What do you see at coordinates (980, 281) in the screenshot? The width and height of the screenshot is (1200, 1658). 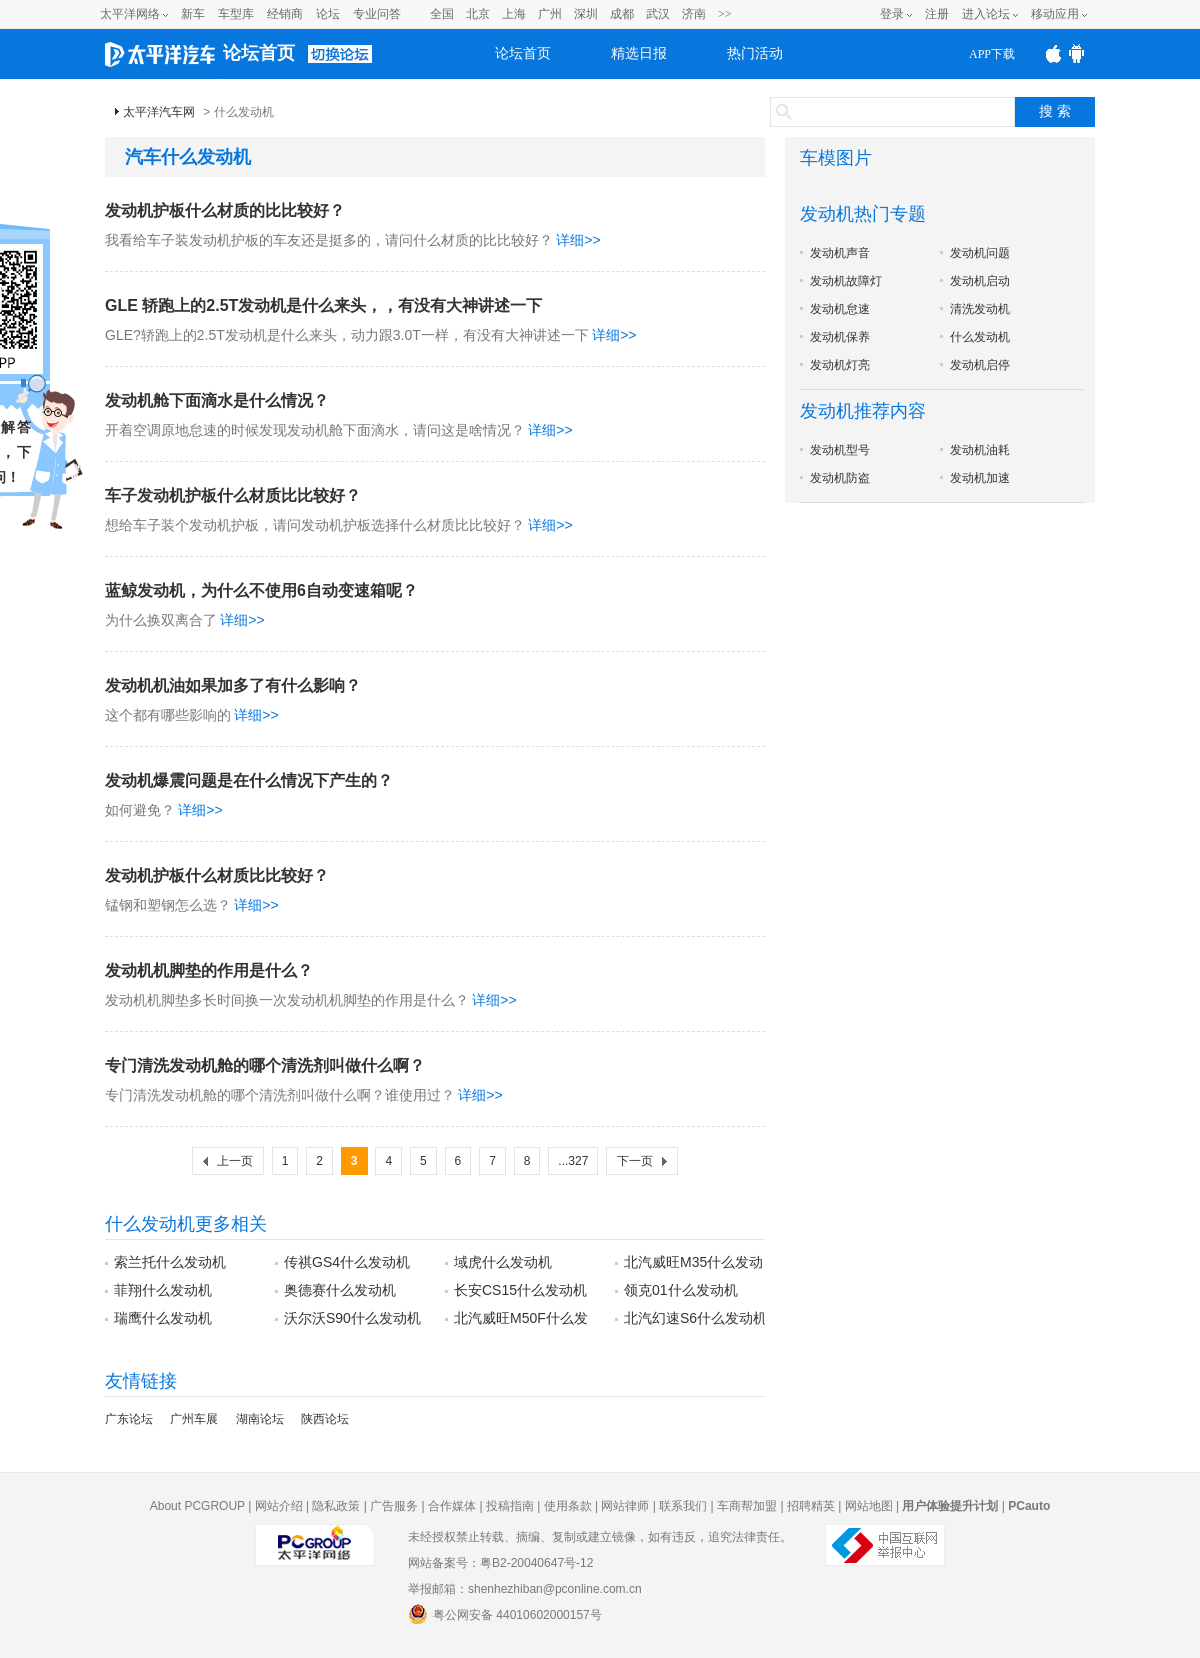 I see `发动机启动` at bounding box center [980, 281].